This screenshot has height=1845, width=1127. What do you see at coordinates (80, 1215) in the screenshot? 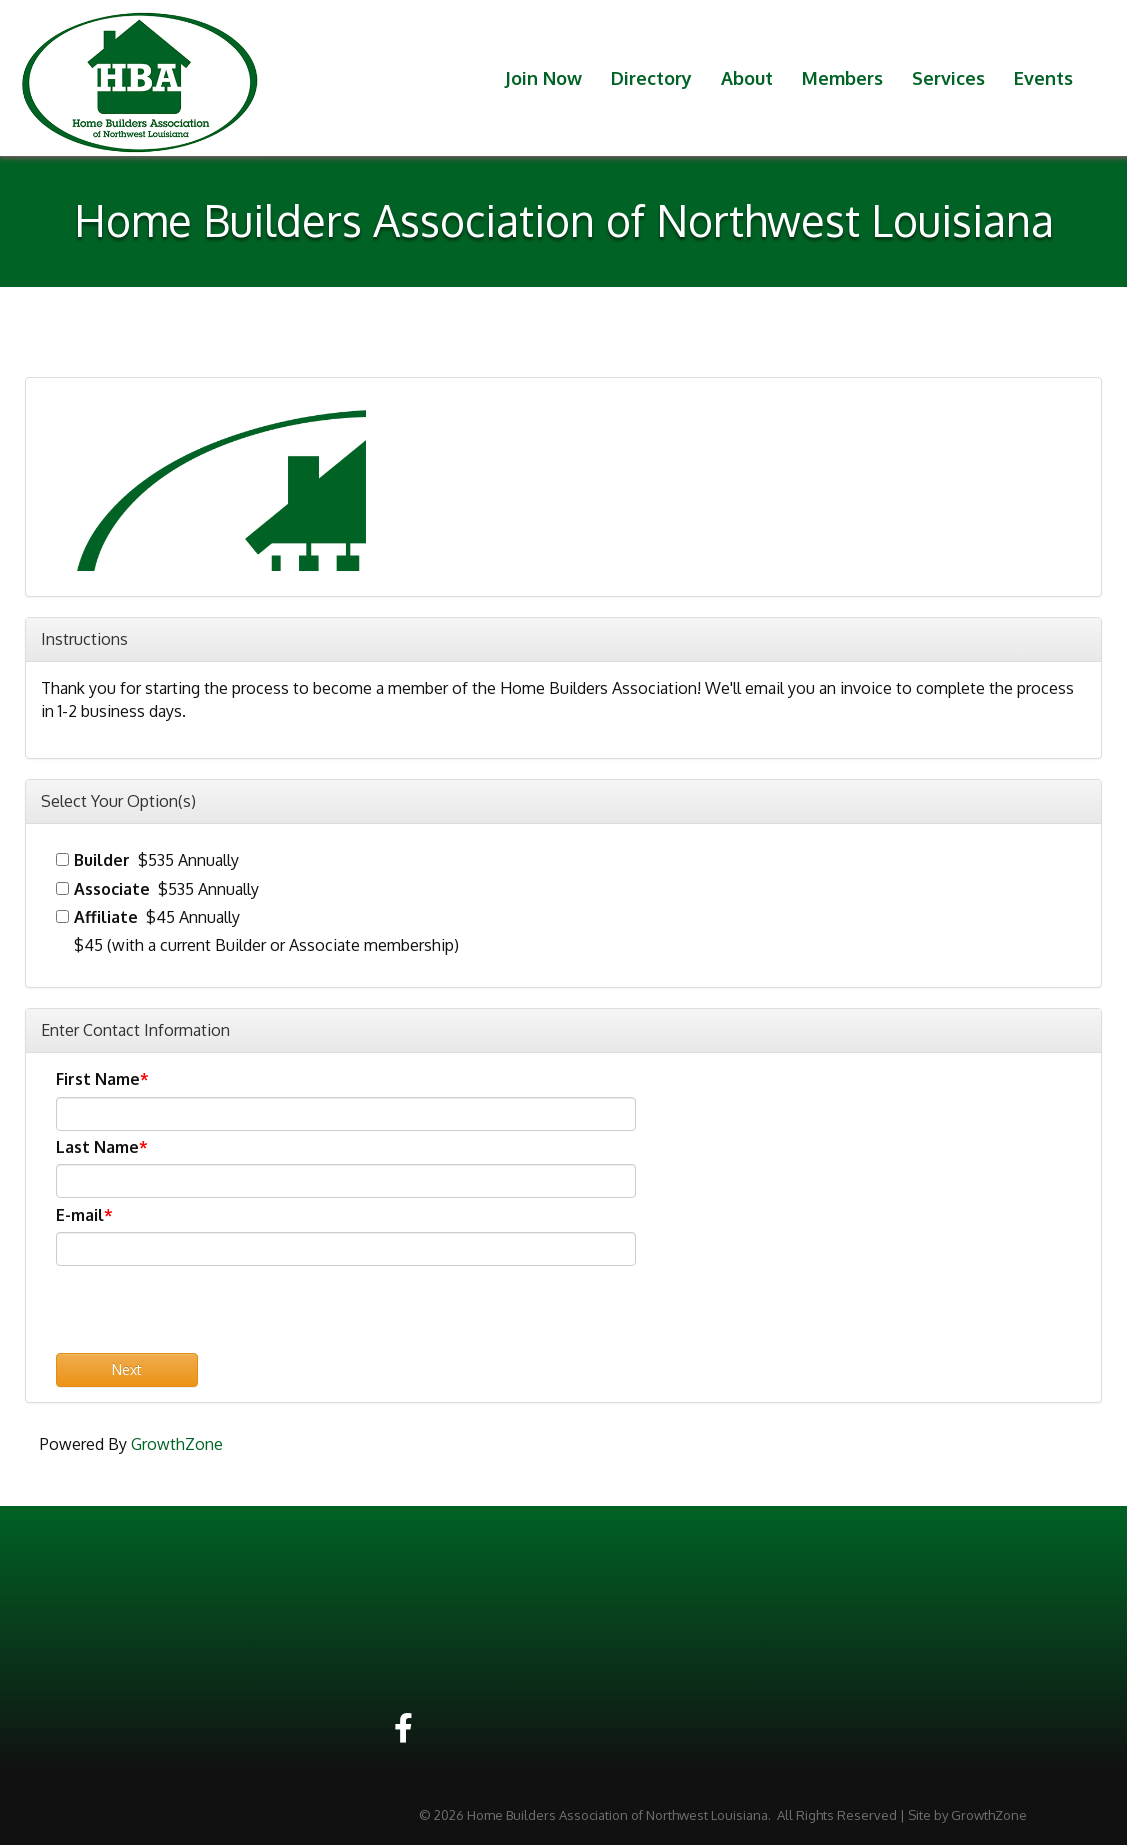
I see `E-mail` at bounding box center [80, 1215].